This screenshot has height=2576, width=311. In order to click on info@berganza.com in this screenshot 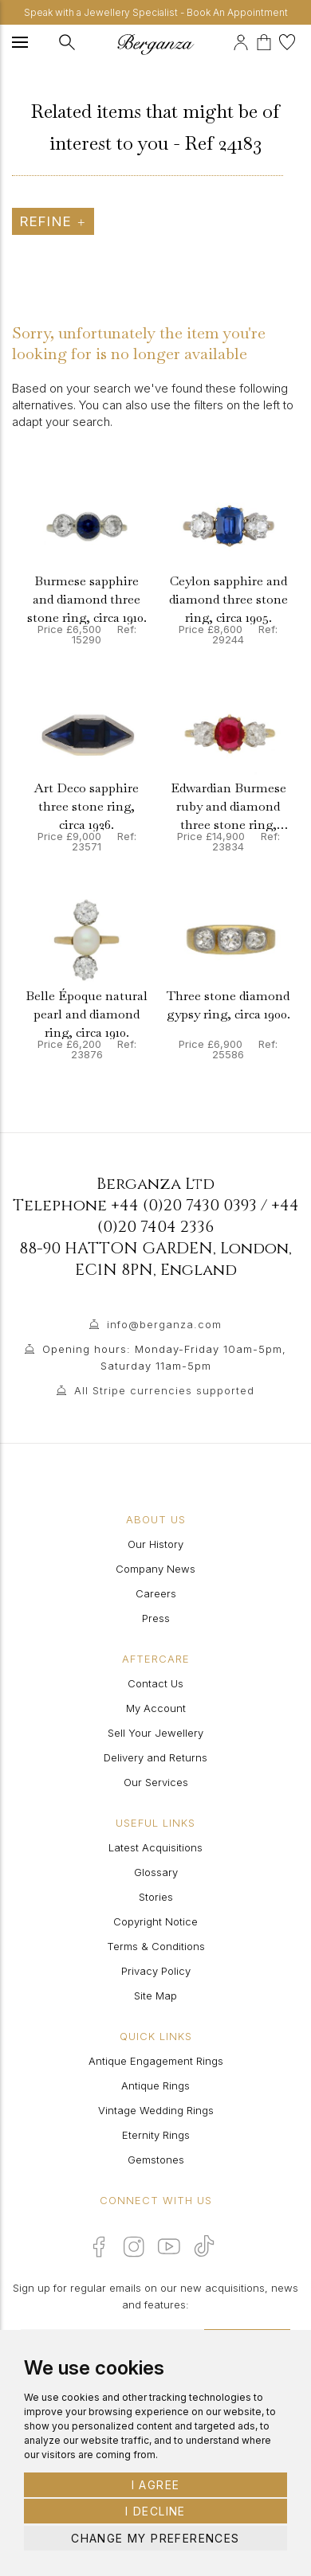, I will do `click(164, 1324)`.